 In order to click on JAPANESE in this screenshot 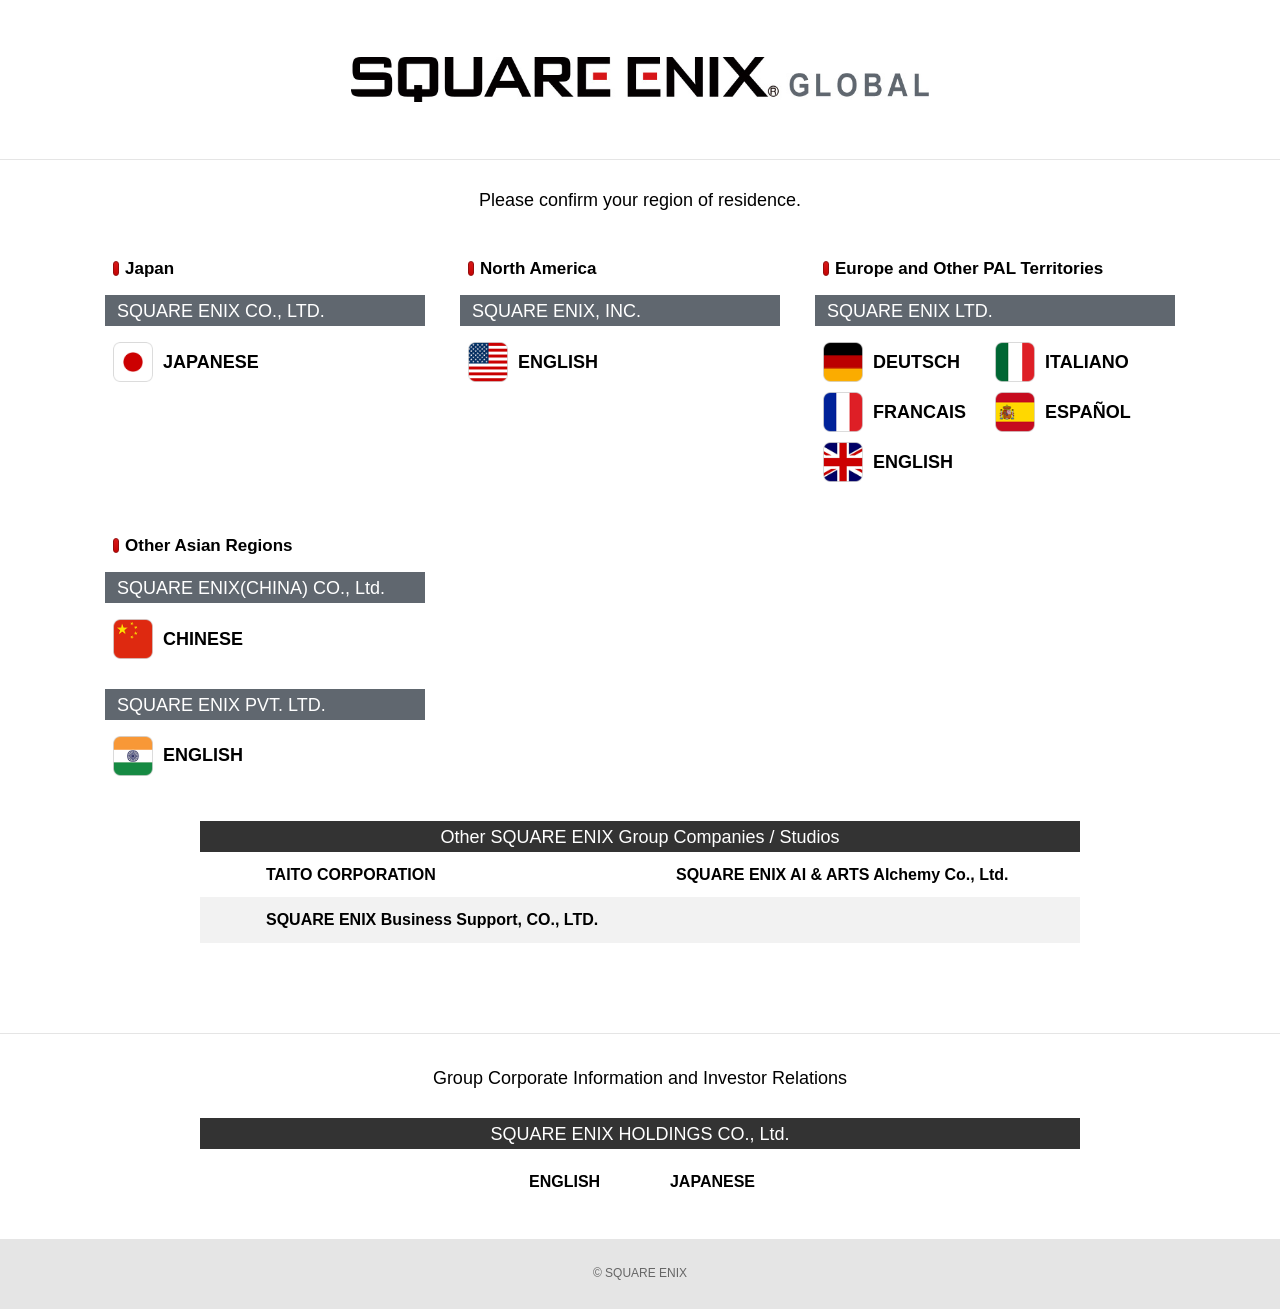, I will do `click(211, 362)`.